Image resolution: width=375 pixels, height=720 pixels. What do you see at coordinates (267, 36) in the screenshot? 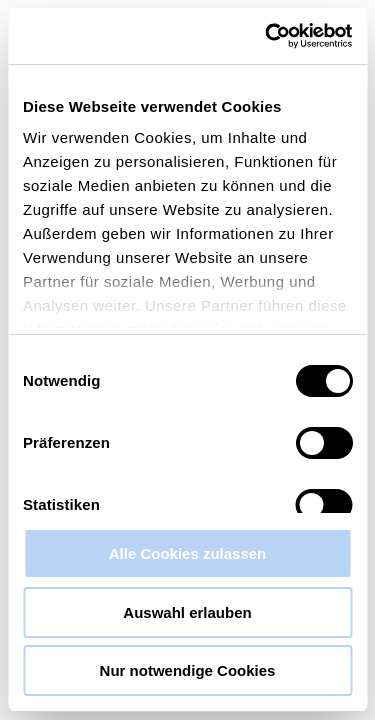
I see `[Cookiebot von Usercentrics - öffnet in einem neuen Fenster]` at bounding box center [267, 36].